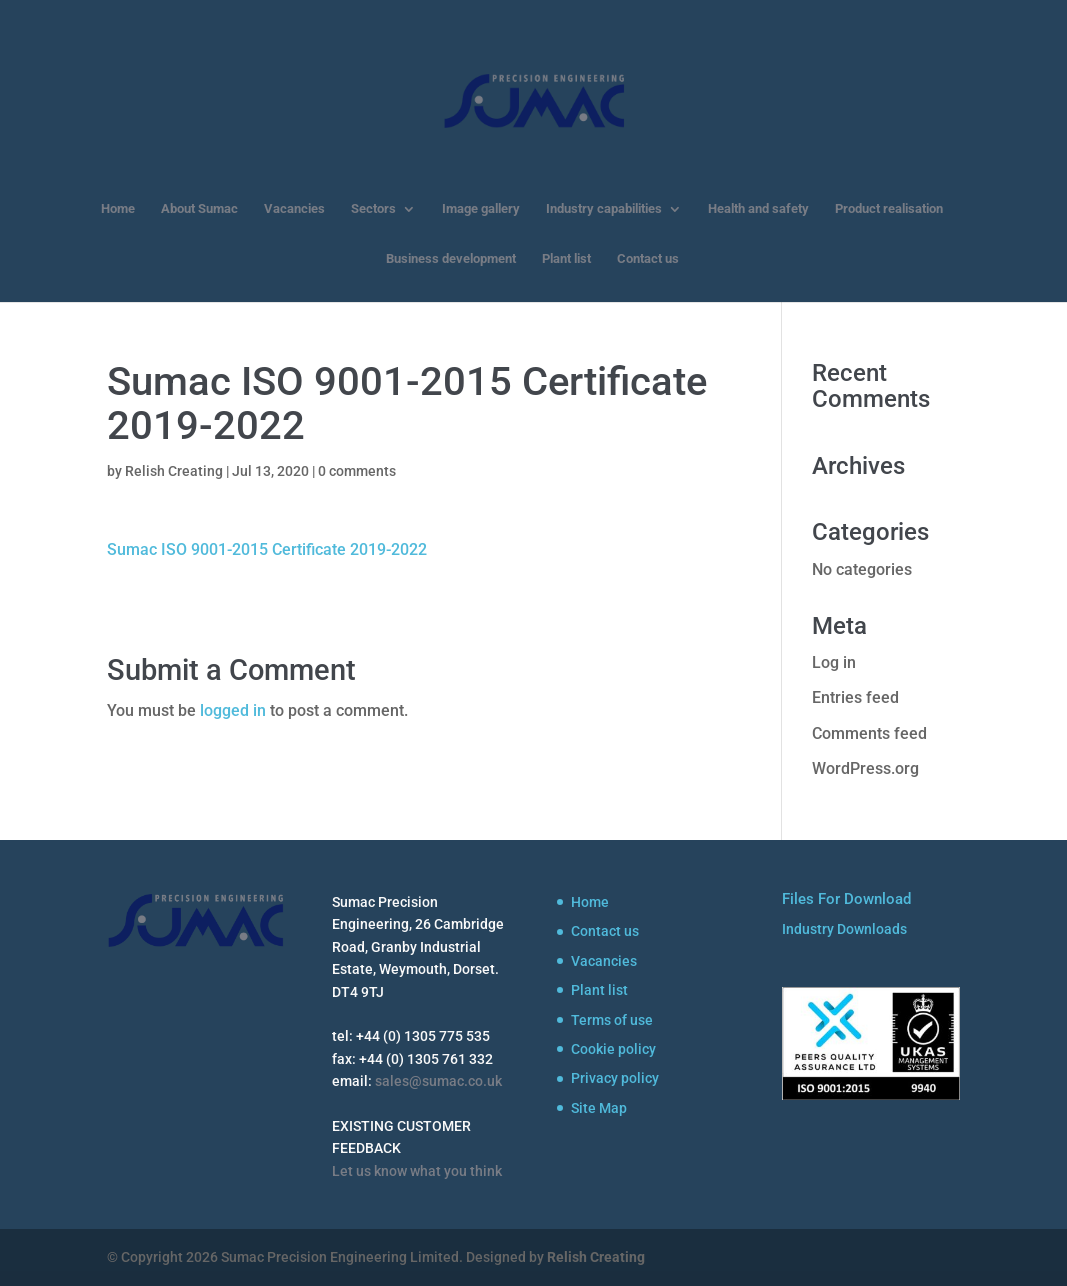 The width and height of the screenshot is (1067, 1286). Describe the element at coordinates (373, 209) in the screenshot. I see `Sectors` at that location.